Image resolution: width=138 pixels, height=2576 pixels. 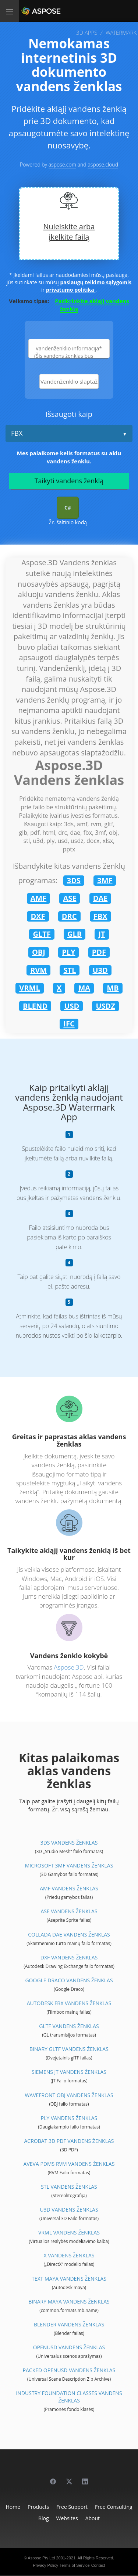 What do you see at coordinates (38, 952) in the screenshot?
I see `OBJ` at bounding box center [38, 952].